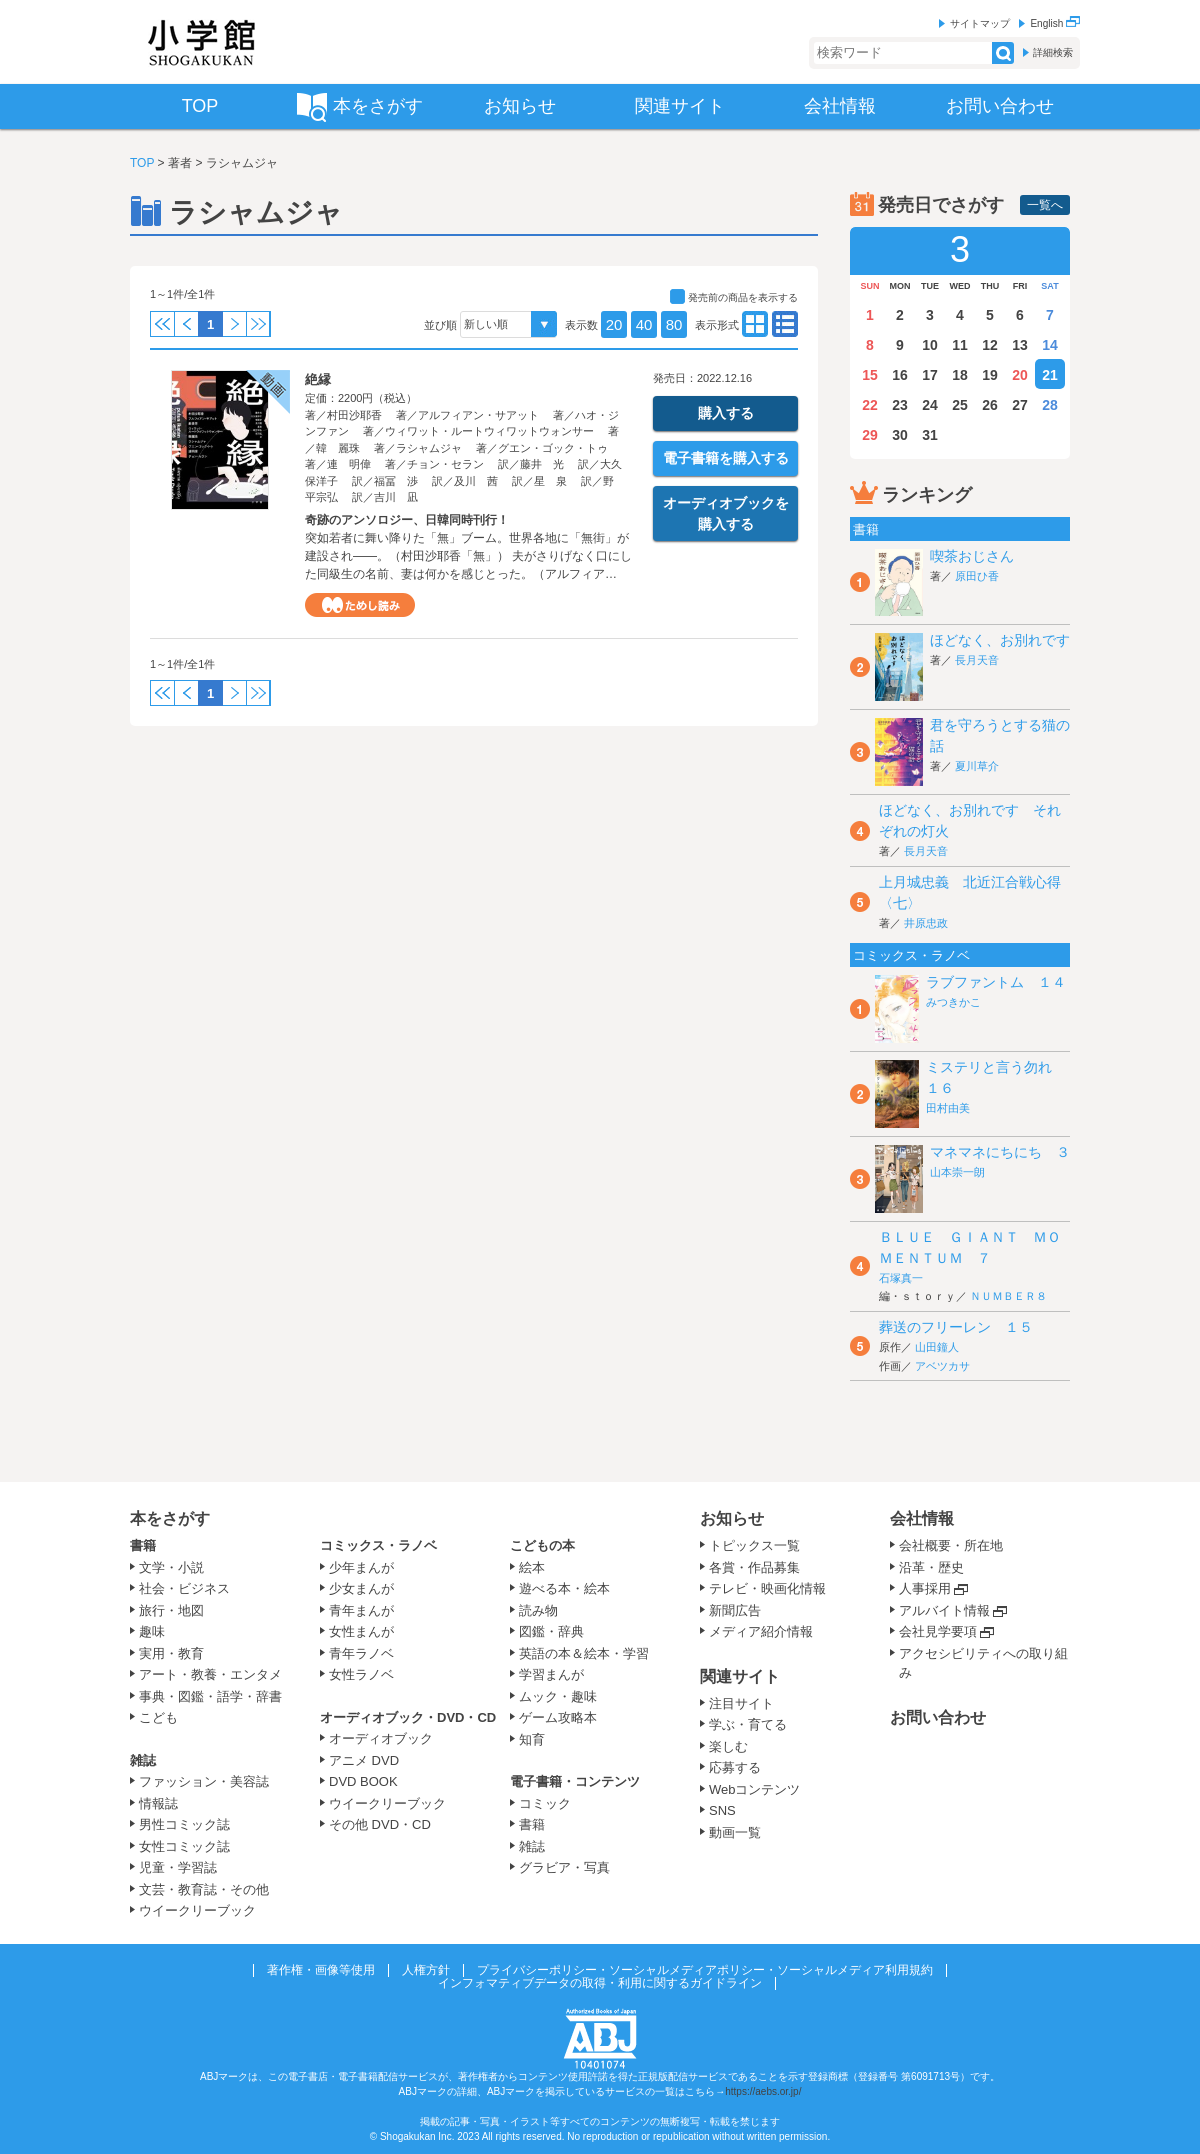 Image resolution: width=1200 pixels, height=2154 pixels. What do you see at coordinates (178, 1867) in the screenshot?
I see `児童・学習誌` at bounding box center [178, 1867].